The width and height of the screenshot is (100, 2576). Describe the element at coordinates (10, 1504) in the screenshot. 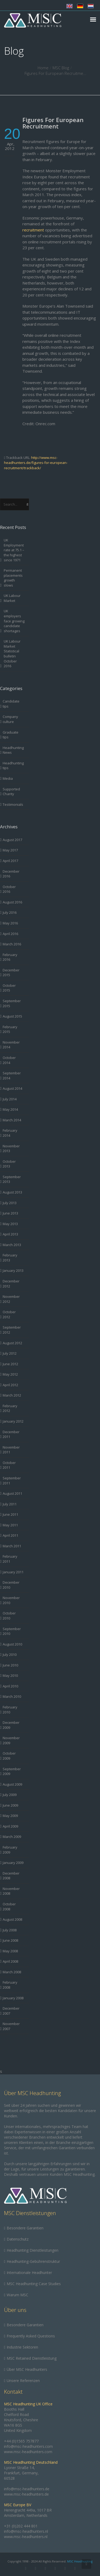

I see `July 2011` at that location.